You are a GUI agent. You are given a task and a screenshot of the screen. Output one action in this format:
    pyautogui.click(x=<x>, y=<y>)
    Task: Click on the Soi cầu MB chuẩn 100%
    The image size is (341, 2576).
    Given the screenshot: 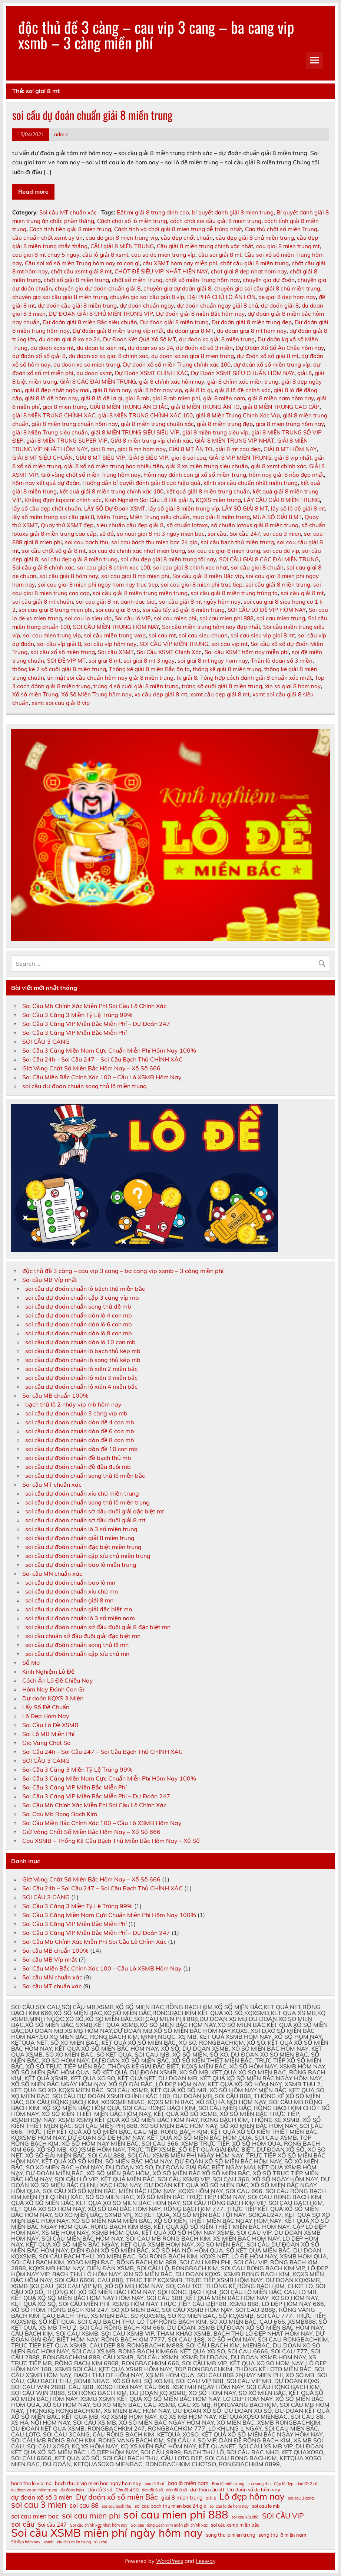 What is the action you would take?
    pyautogui.click(x=55, y=1395)
    